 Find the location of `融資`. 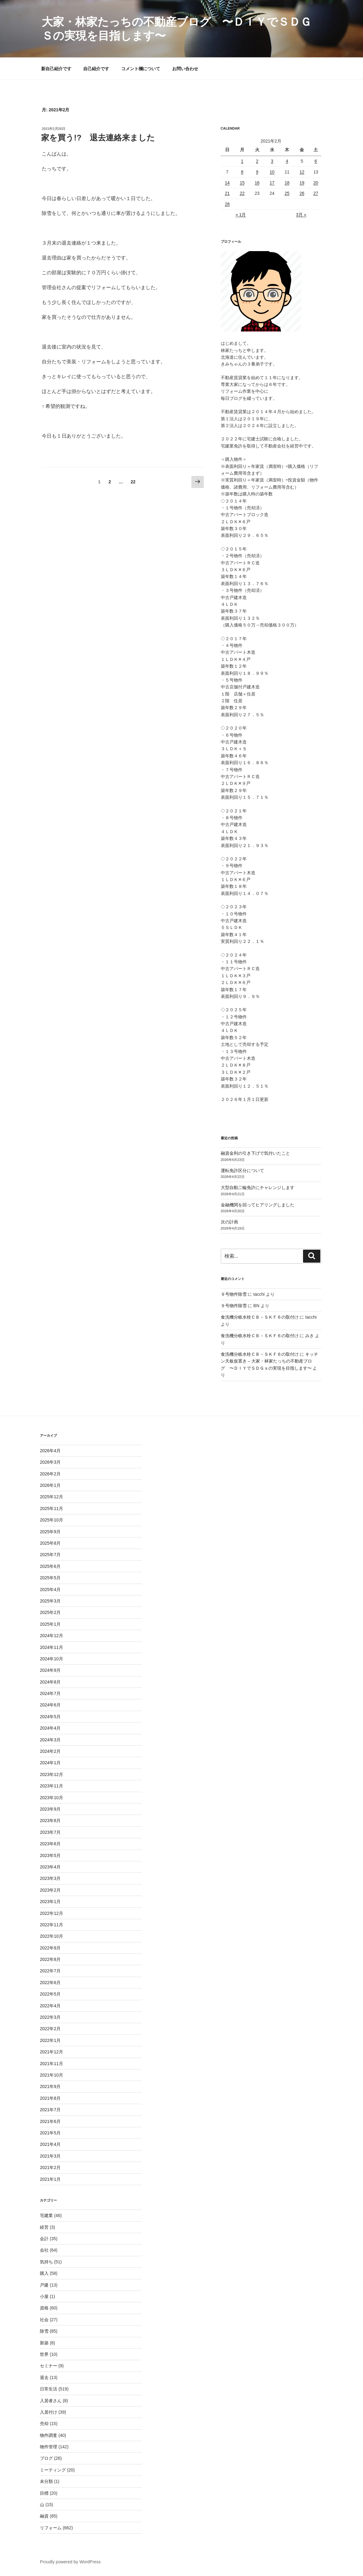

融資 is located at coordinates (44, 2516).